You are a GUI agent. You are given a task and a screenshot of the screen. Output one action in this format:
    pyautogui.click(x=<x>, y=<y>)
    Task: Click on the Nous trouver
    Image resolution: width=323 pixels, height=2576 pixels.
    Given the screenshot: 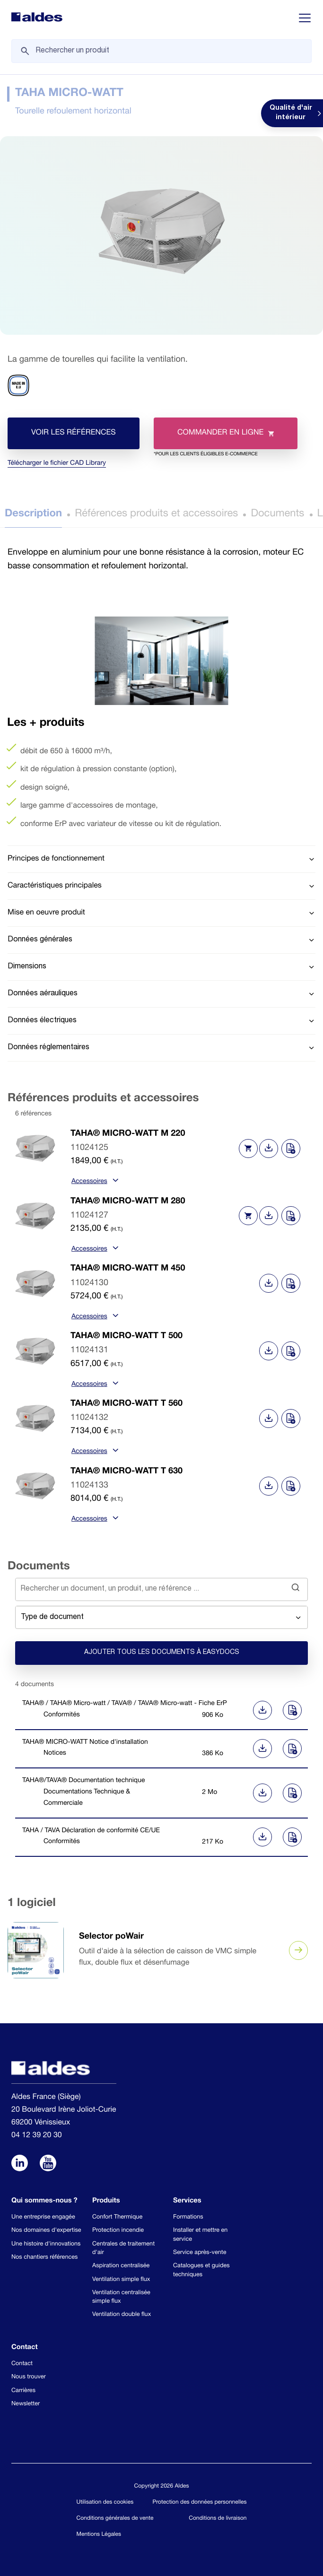 What is the action you would take?
    pyautogui.click(x=28, y=2377)
    